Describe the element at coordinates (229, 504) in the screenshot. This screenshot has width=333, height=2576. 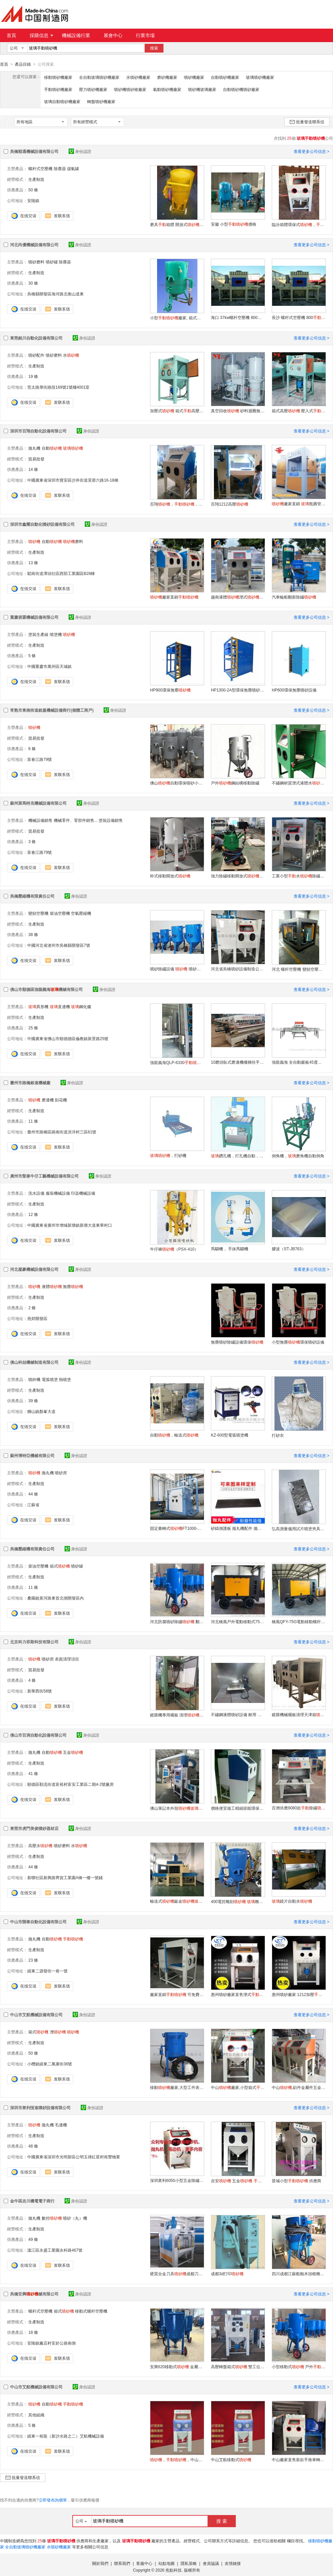
I see `百翔1212高壓` at that location.